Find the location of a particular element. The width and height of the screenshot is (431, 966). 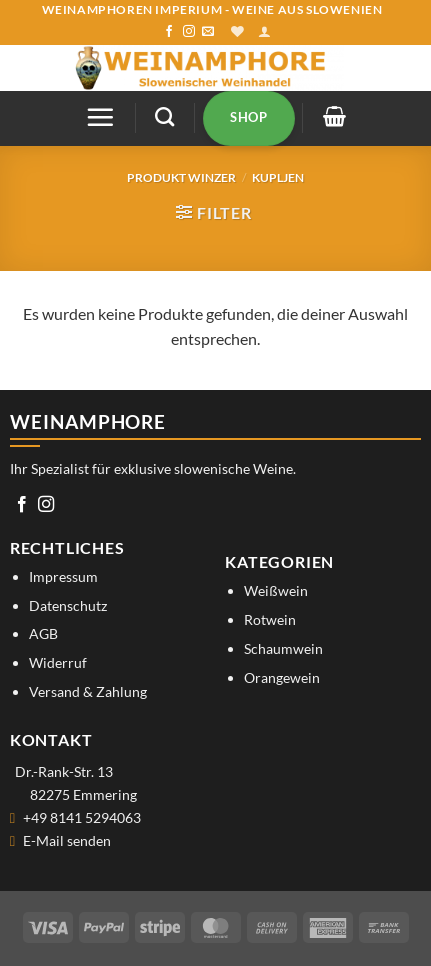

Datenschutz is located at coordinates (68, 605).